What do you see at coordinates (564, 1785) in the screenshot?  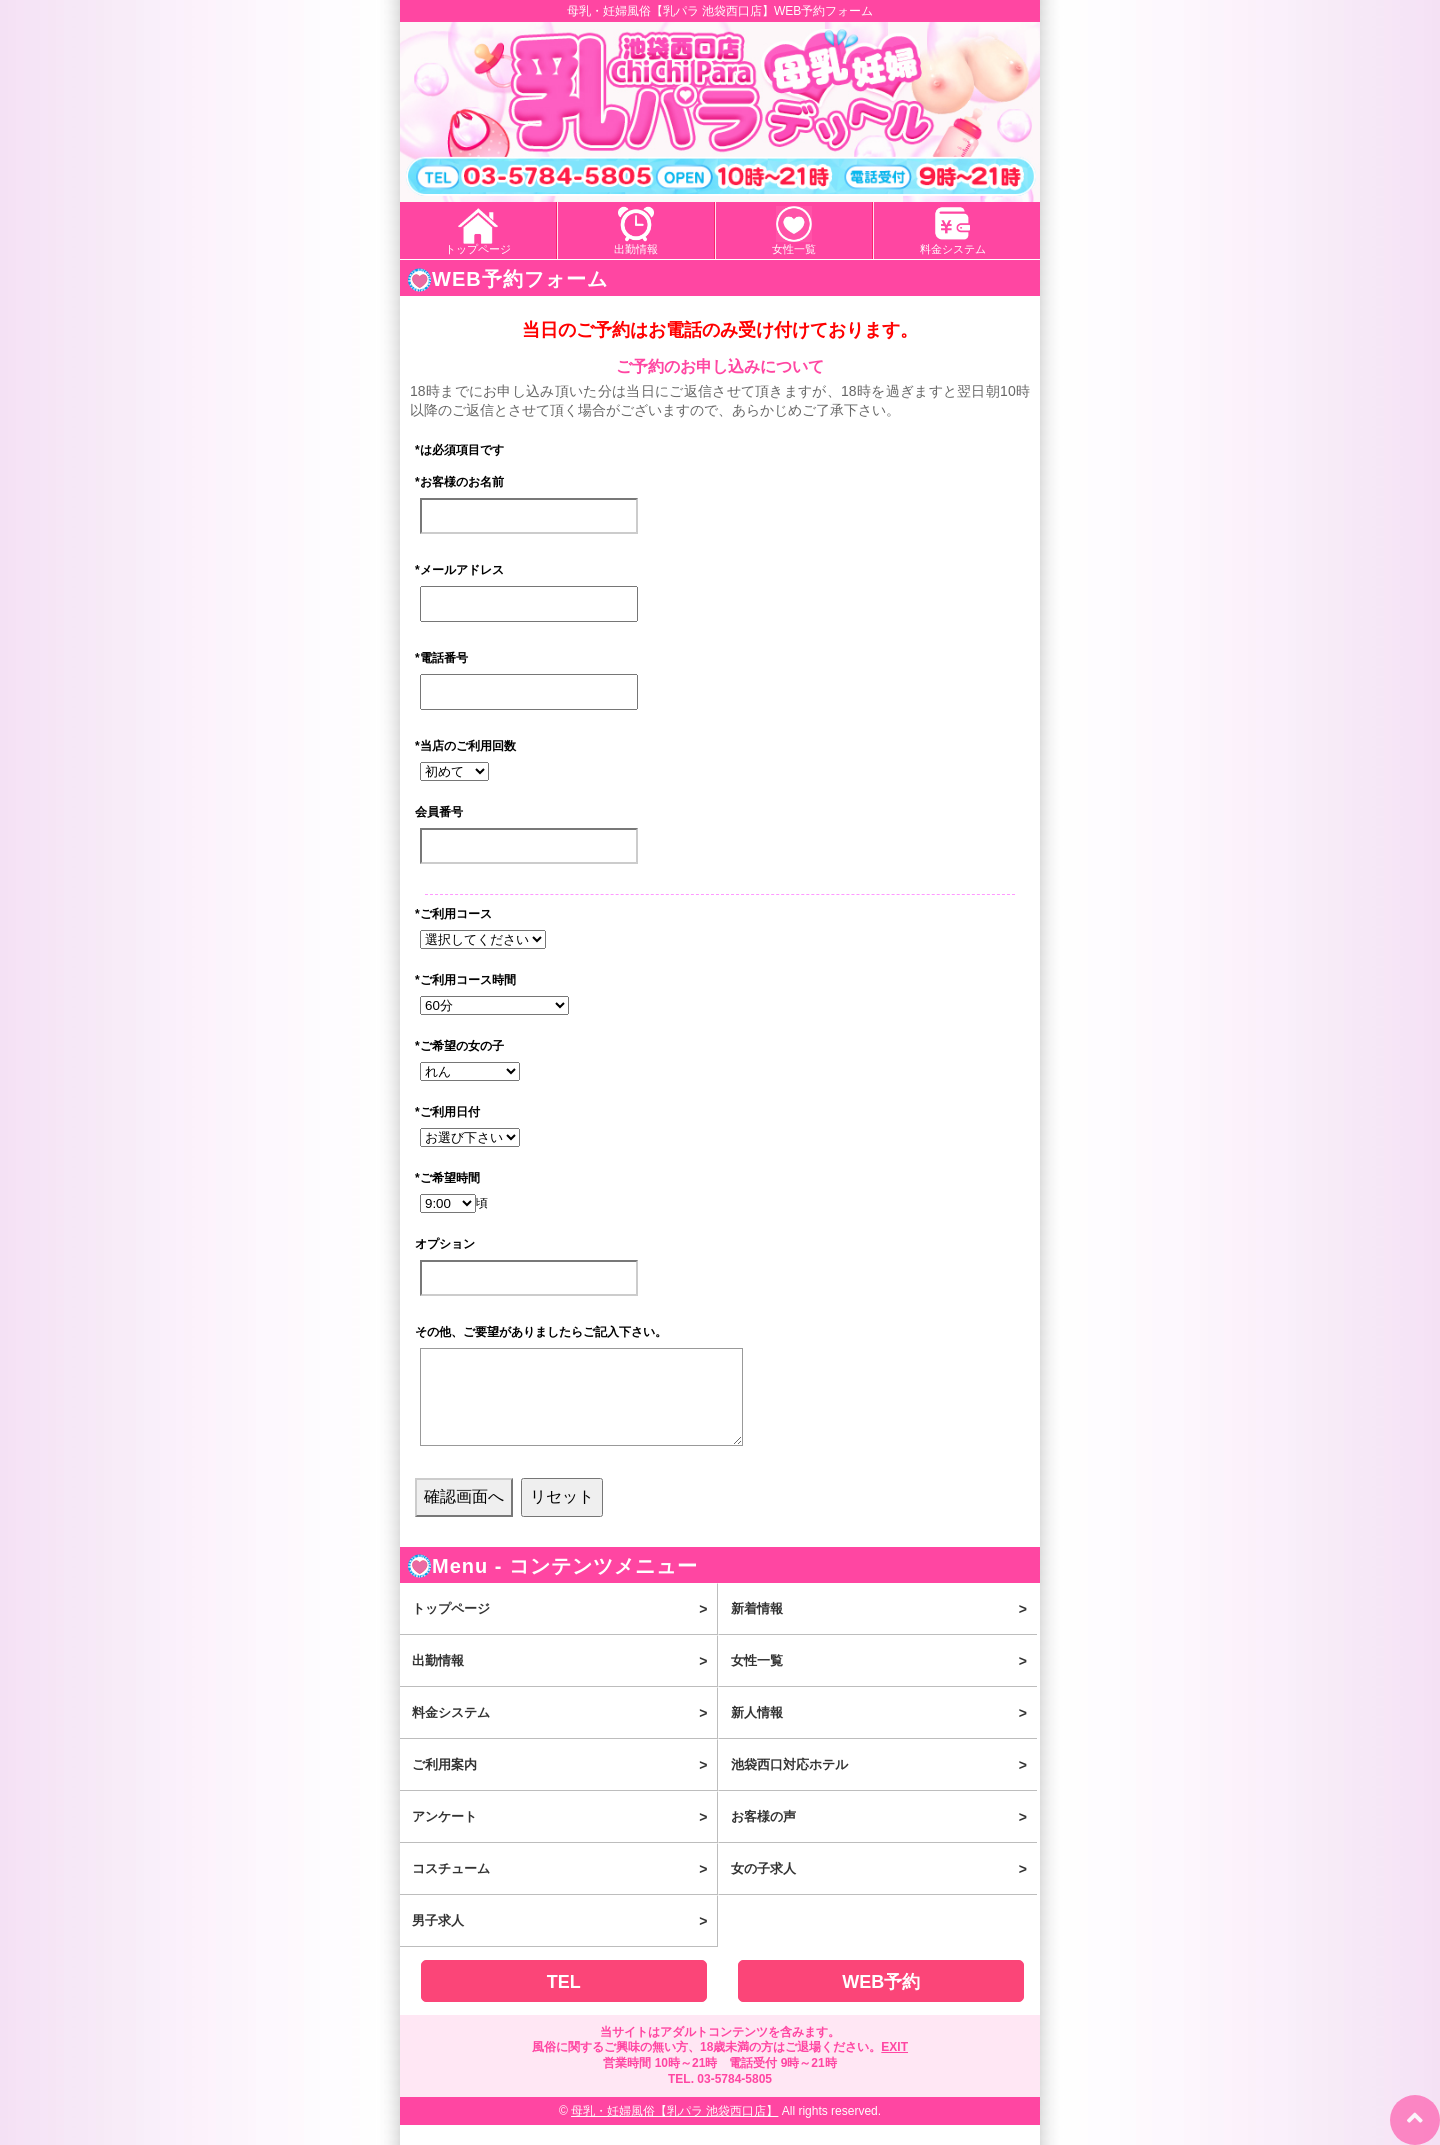 I see `ご利用案内` at bounding box center [564, 1785].